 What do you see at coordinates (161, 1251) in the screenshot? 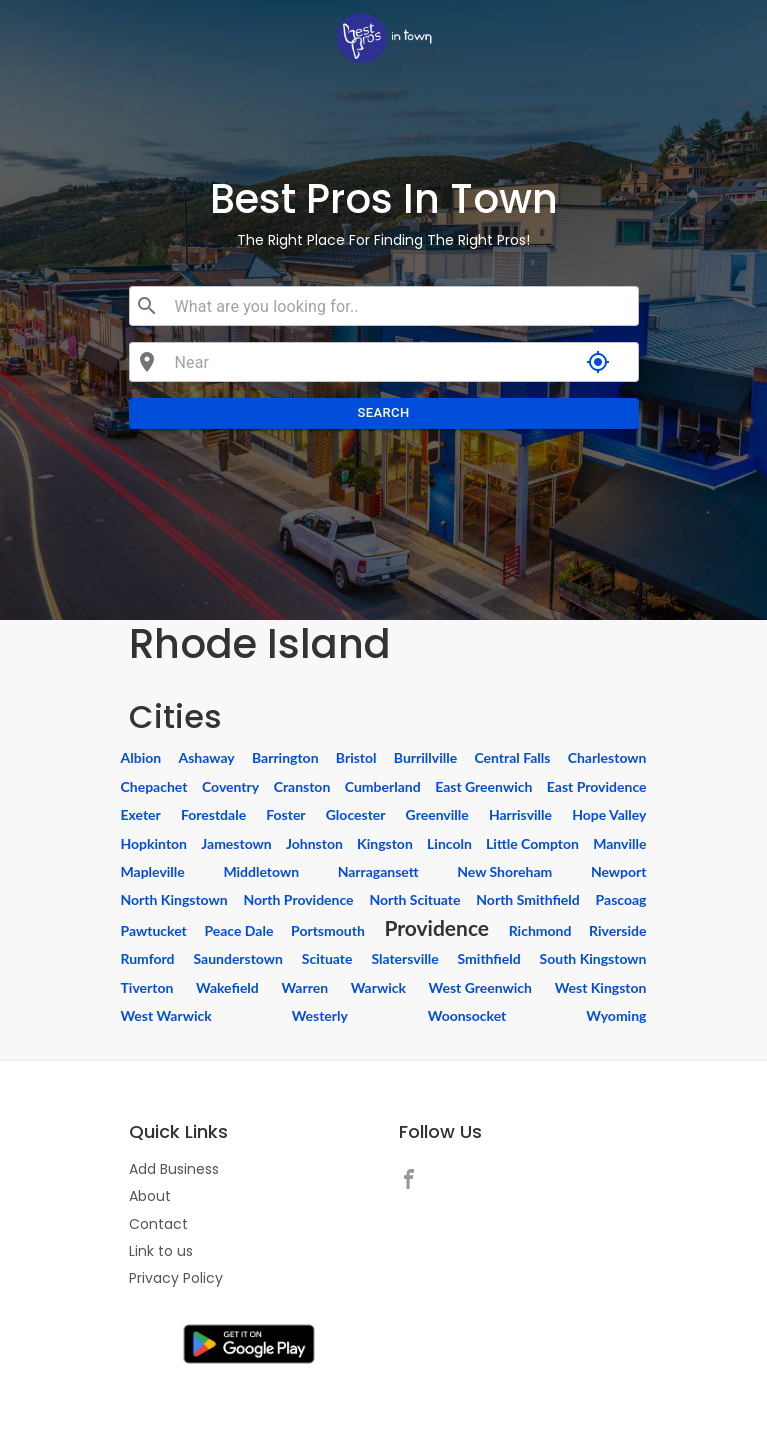
I see `Link to us` at bounding box center [161, 1251].